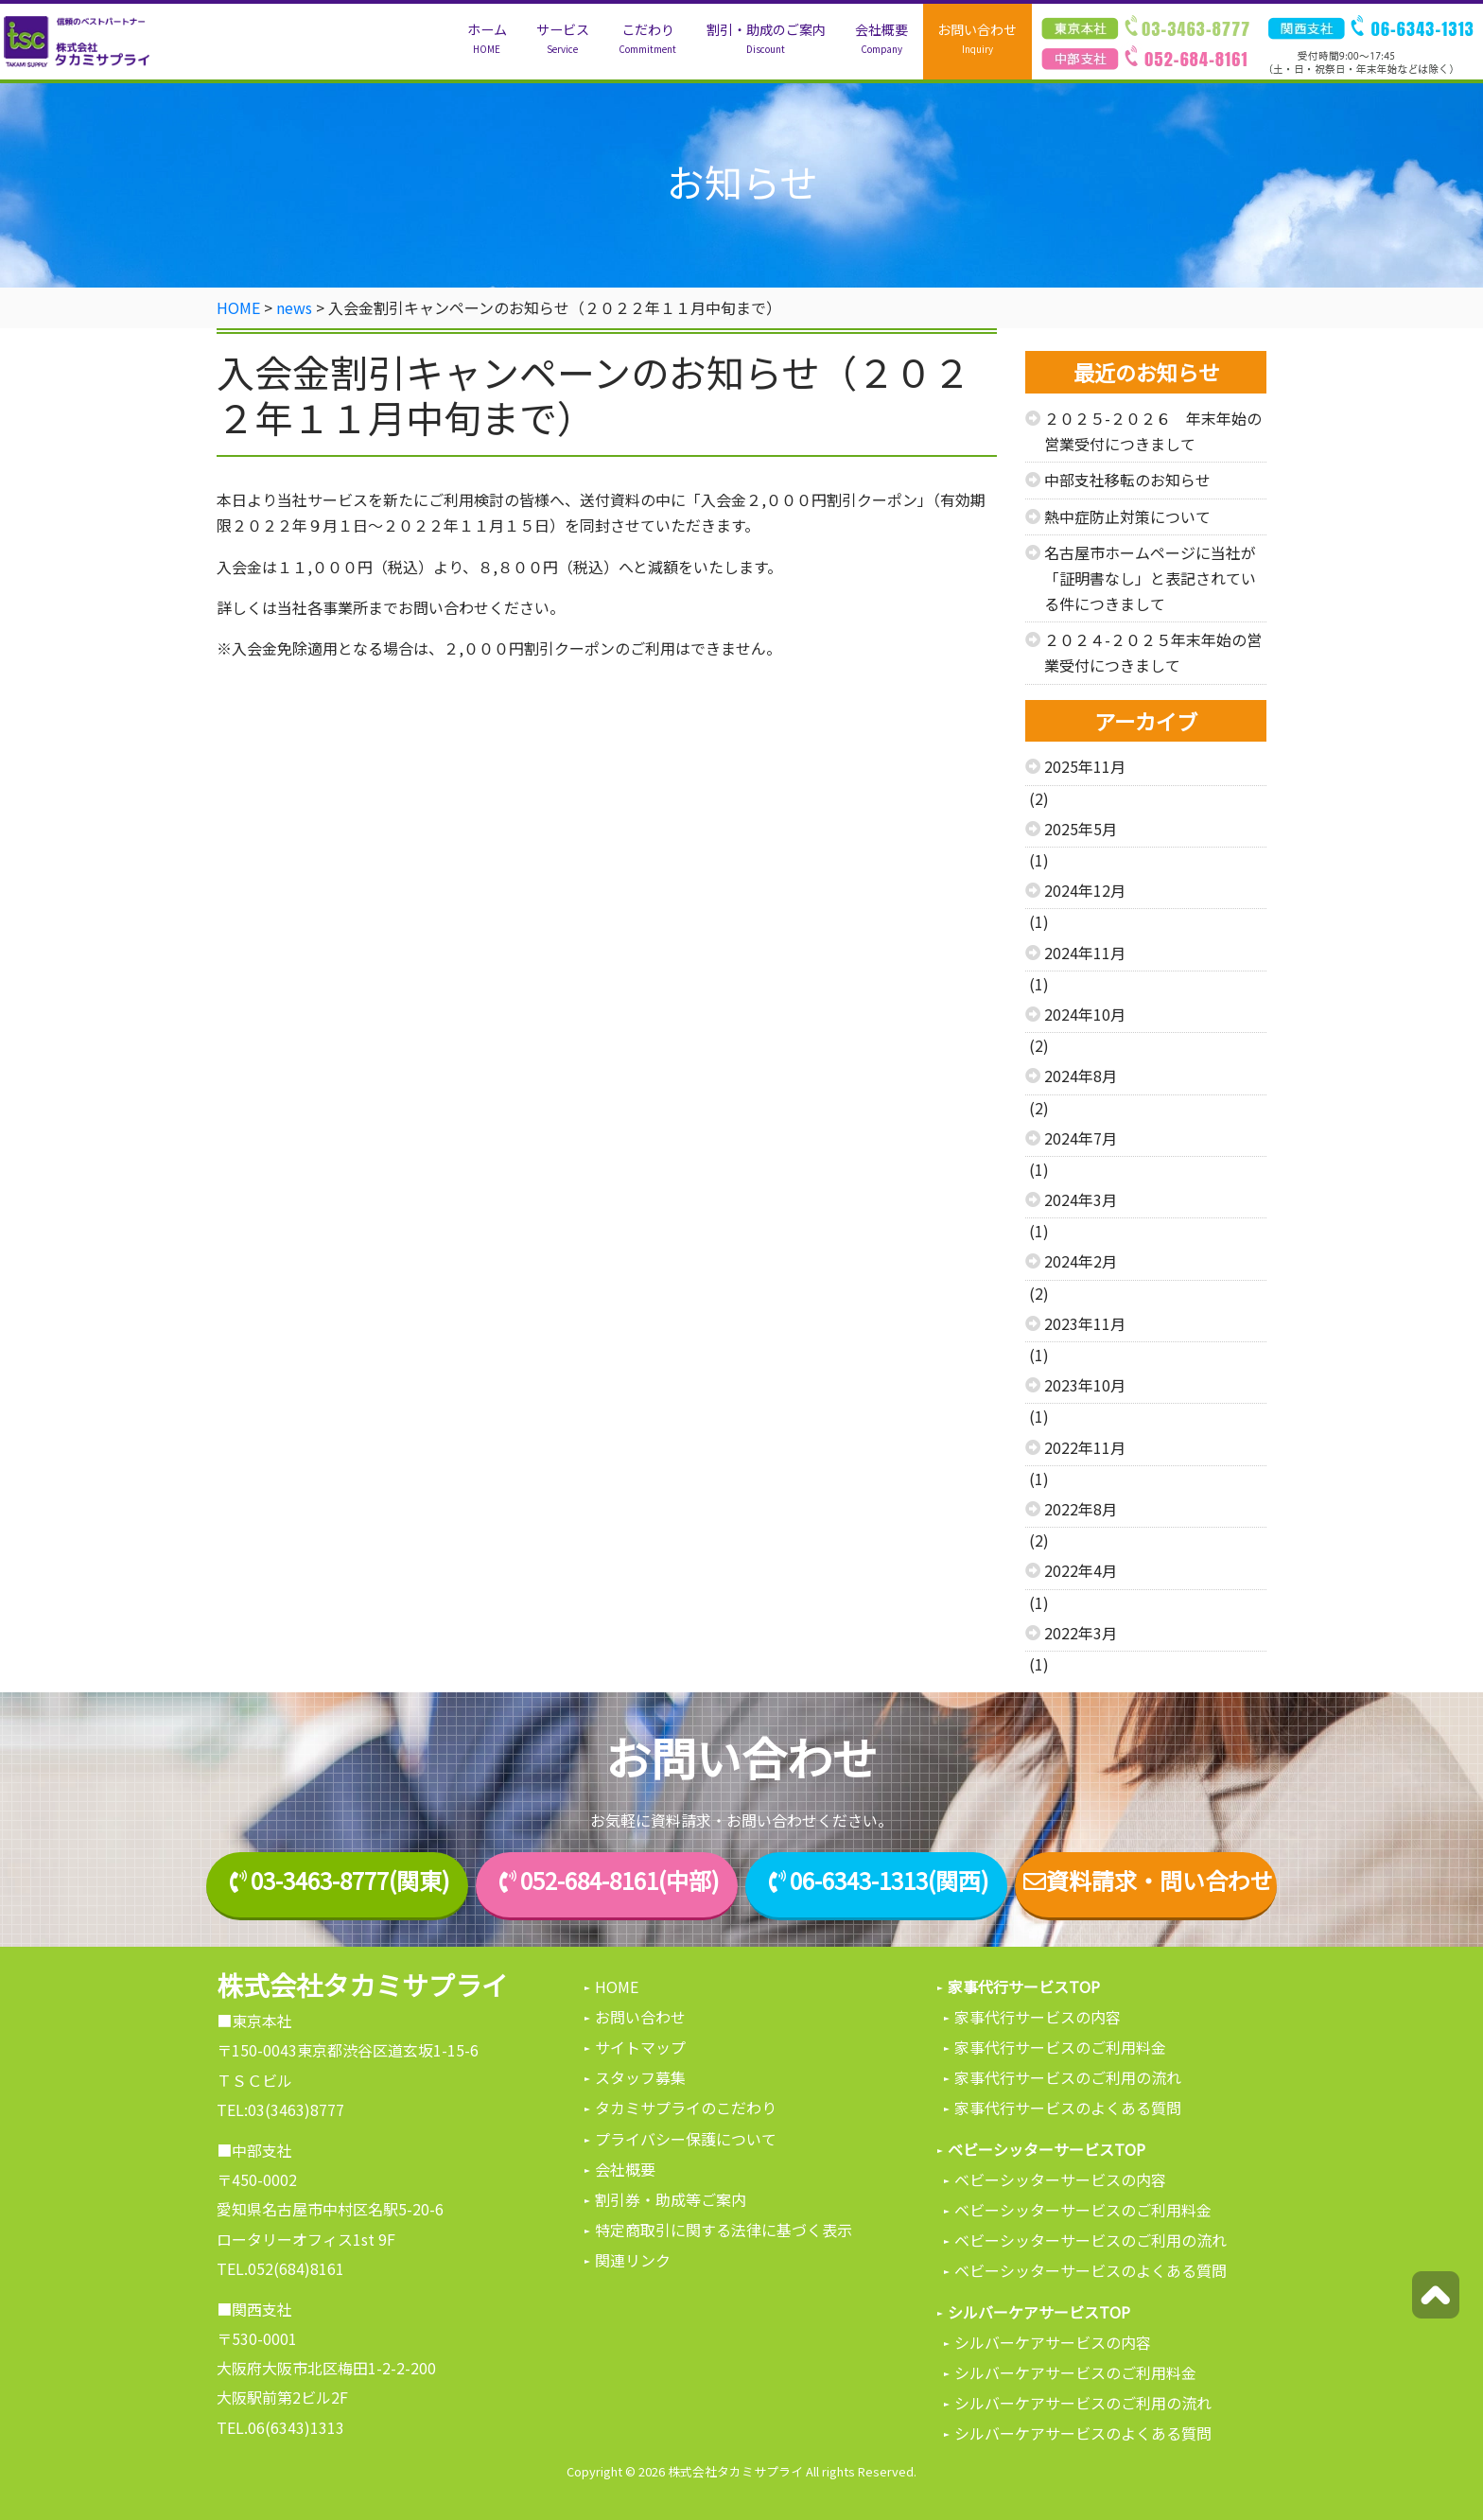  What do you see at coordinates (1150, 578) in the screenshot?
I see `名古屋市ホームページに当社が「証明書なし」と表記されている件につきまして` at bounding box center [1150, 578].